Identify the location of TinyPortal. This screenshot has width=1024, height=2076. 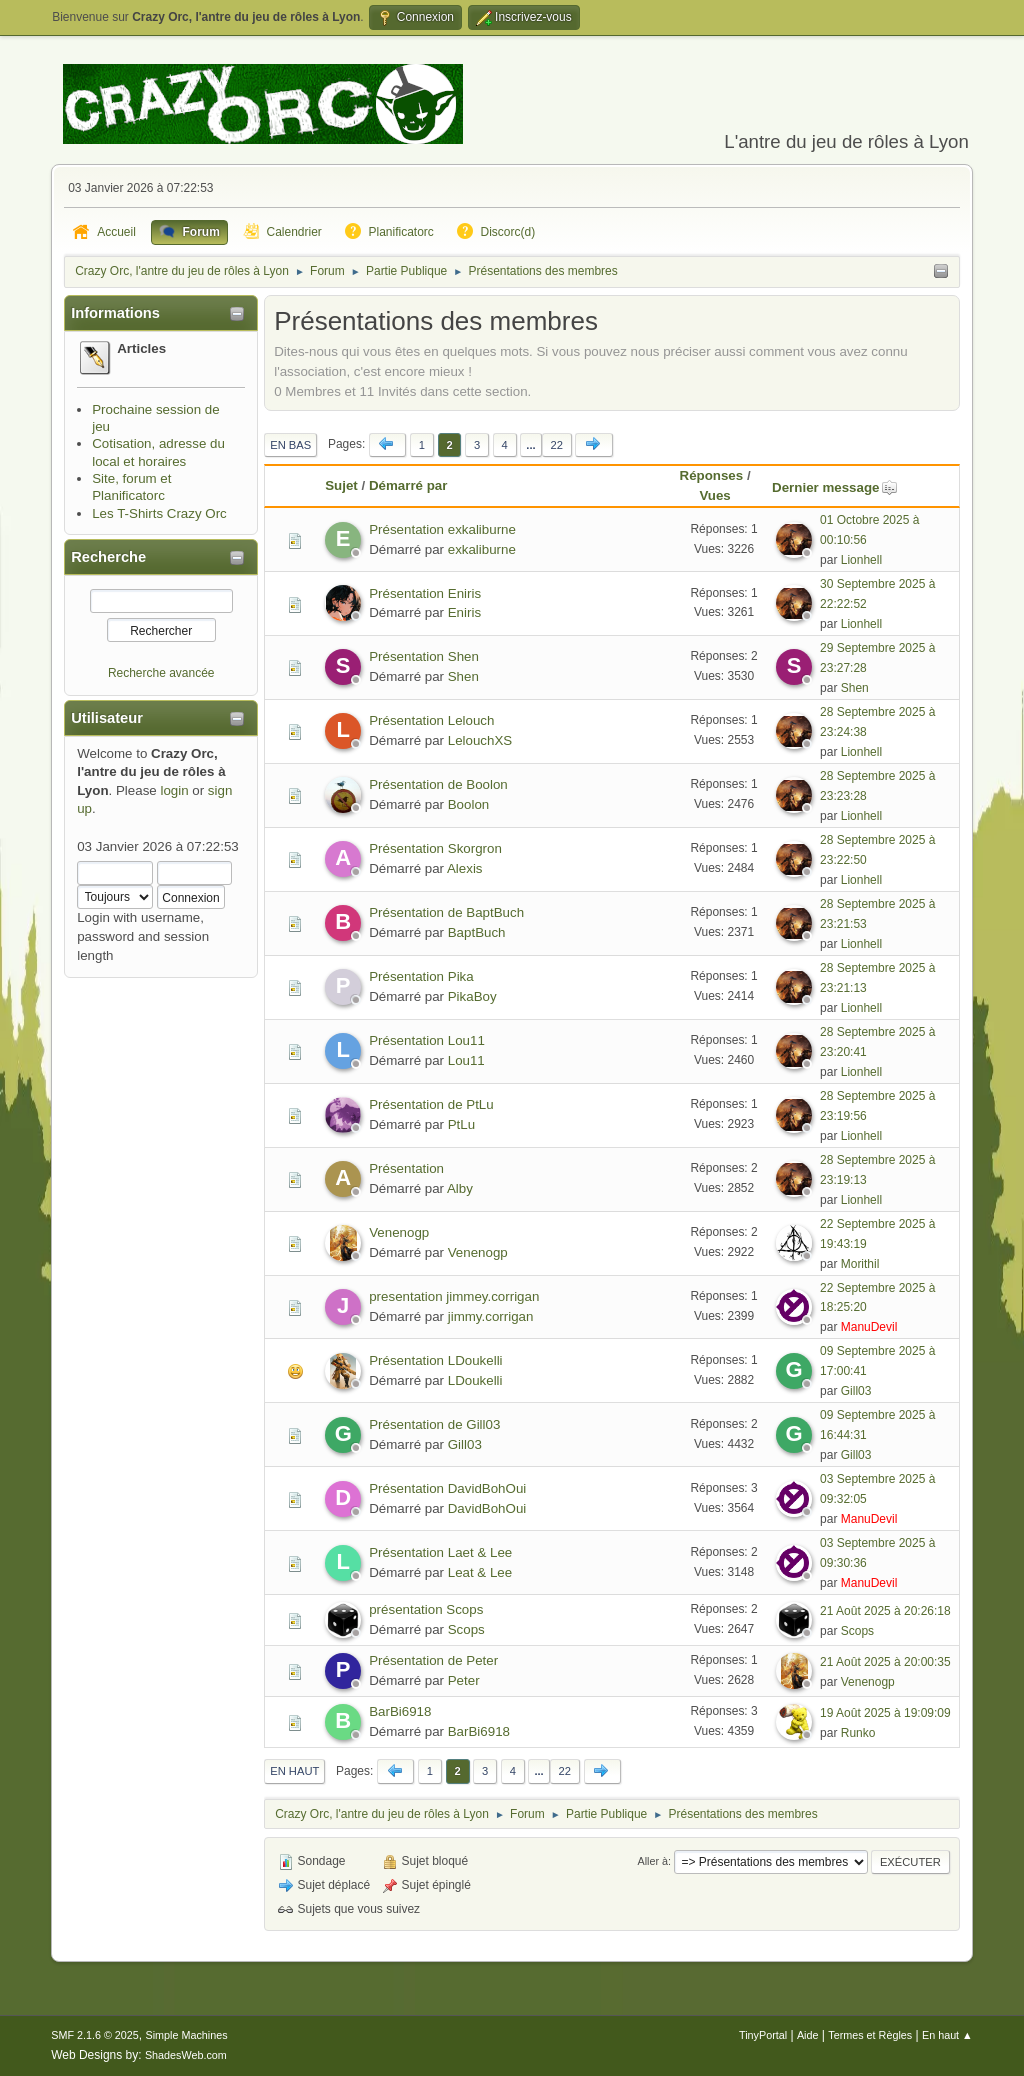
(763, 2035).